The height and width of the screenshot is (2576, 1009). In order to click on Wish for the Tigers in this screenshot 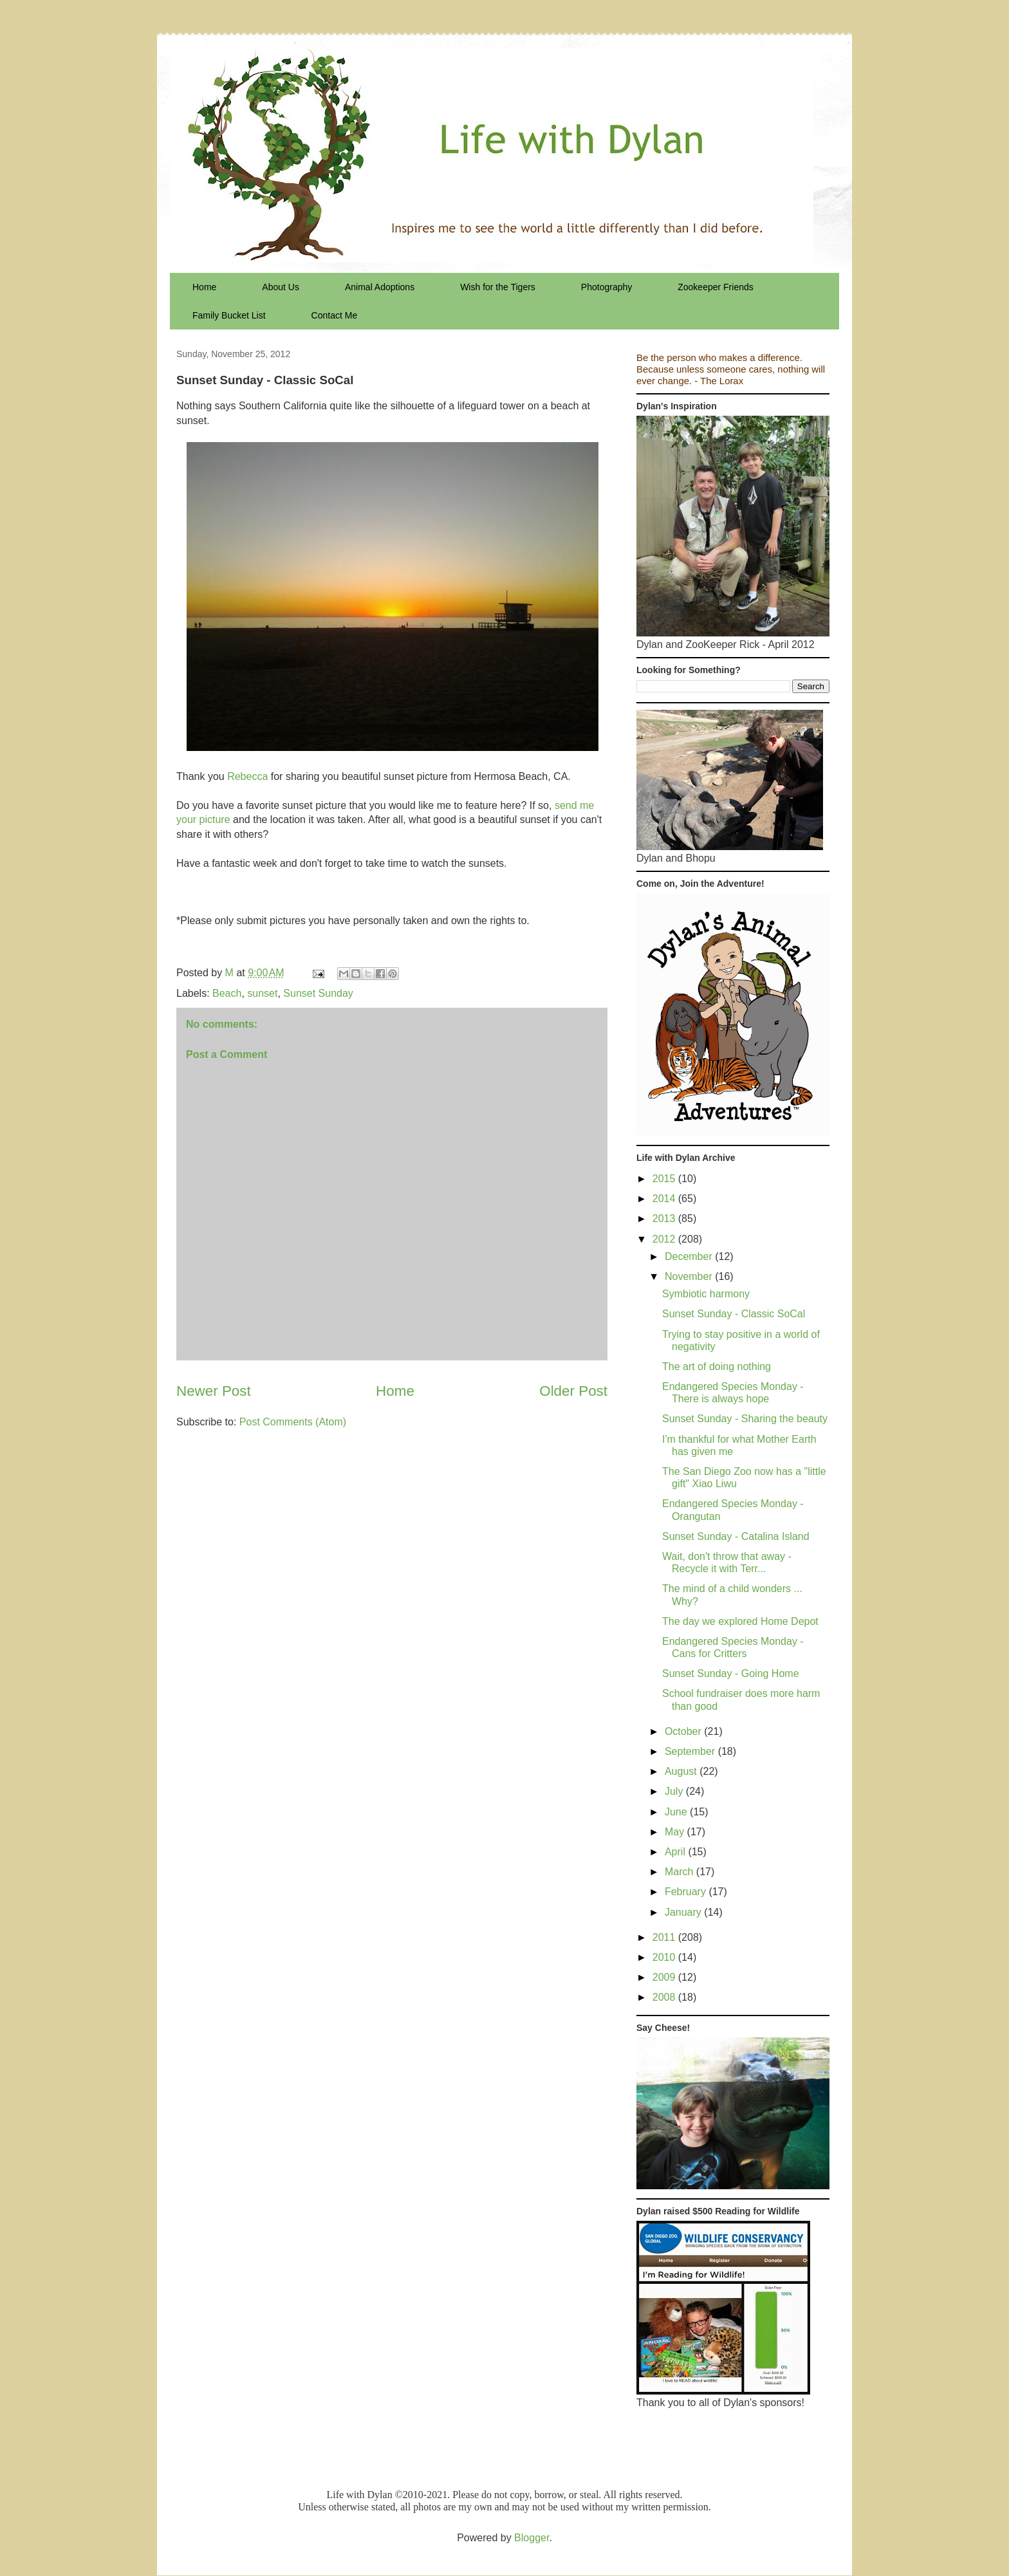, I will do `click(497, 287)`.